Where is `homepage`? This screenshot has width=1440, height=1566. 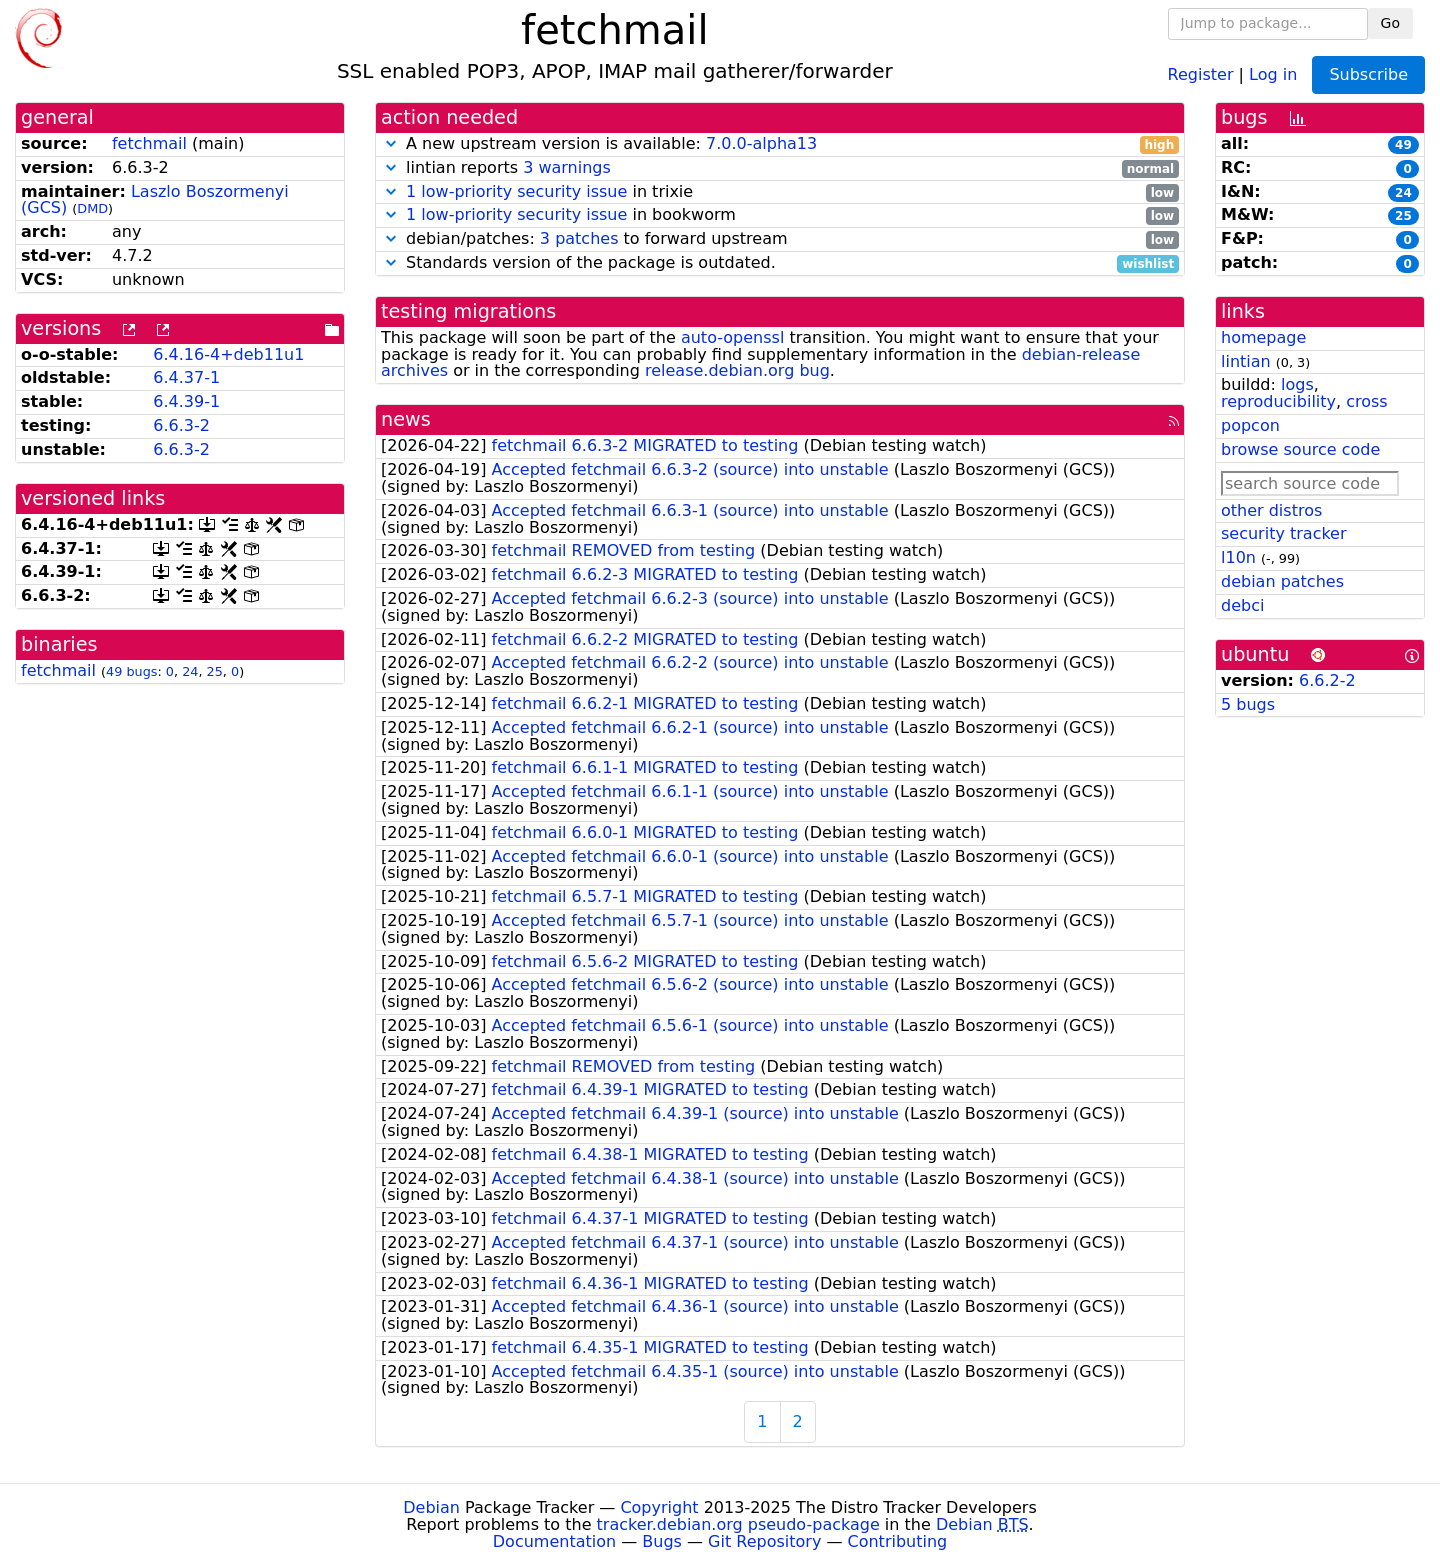 homepage is located at coordinates (1263, 337).